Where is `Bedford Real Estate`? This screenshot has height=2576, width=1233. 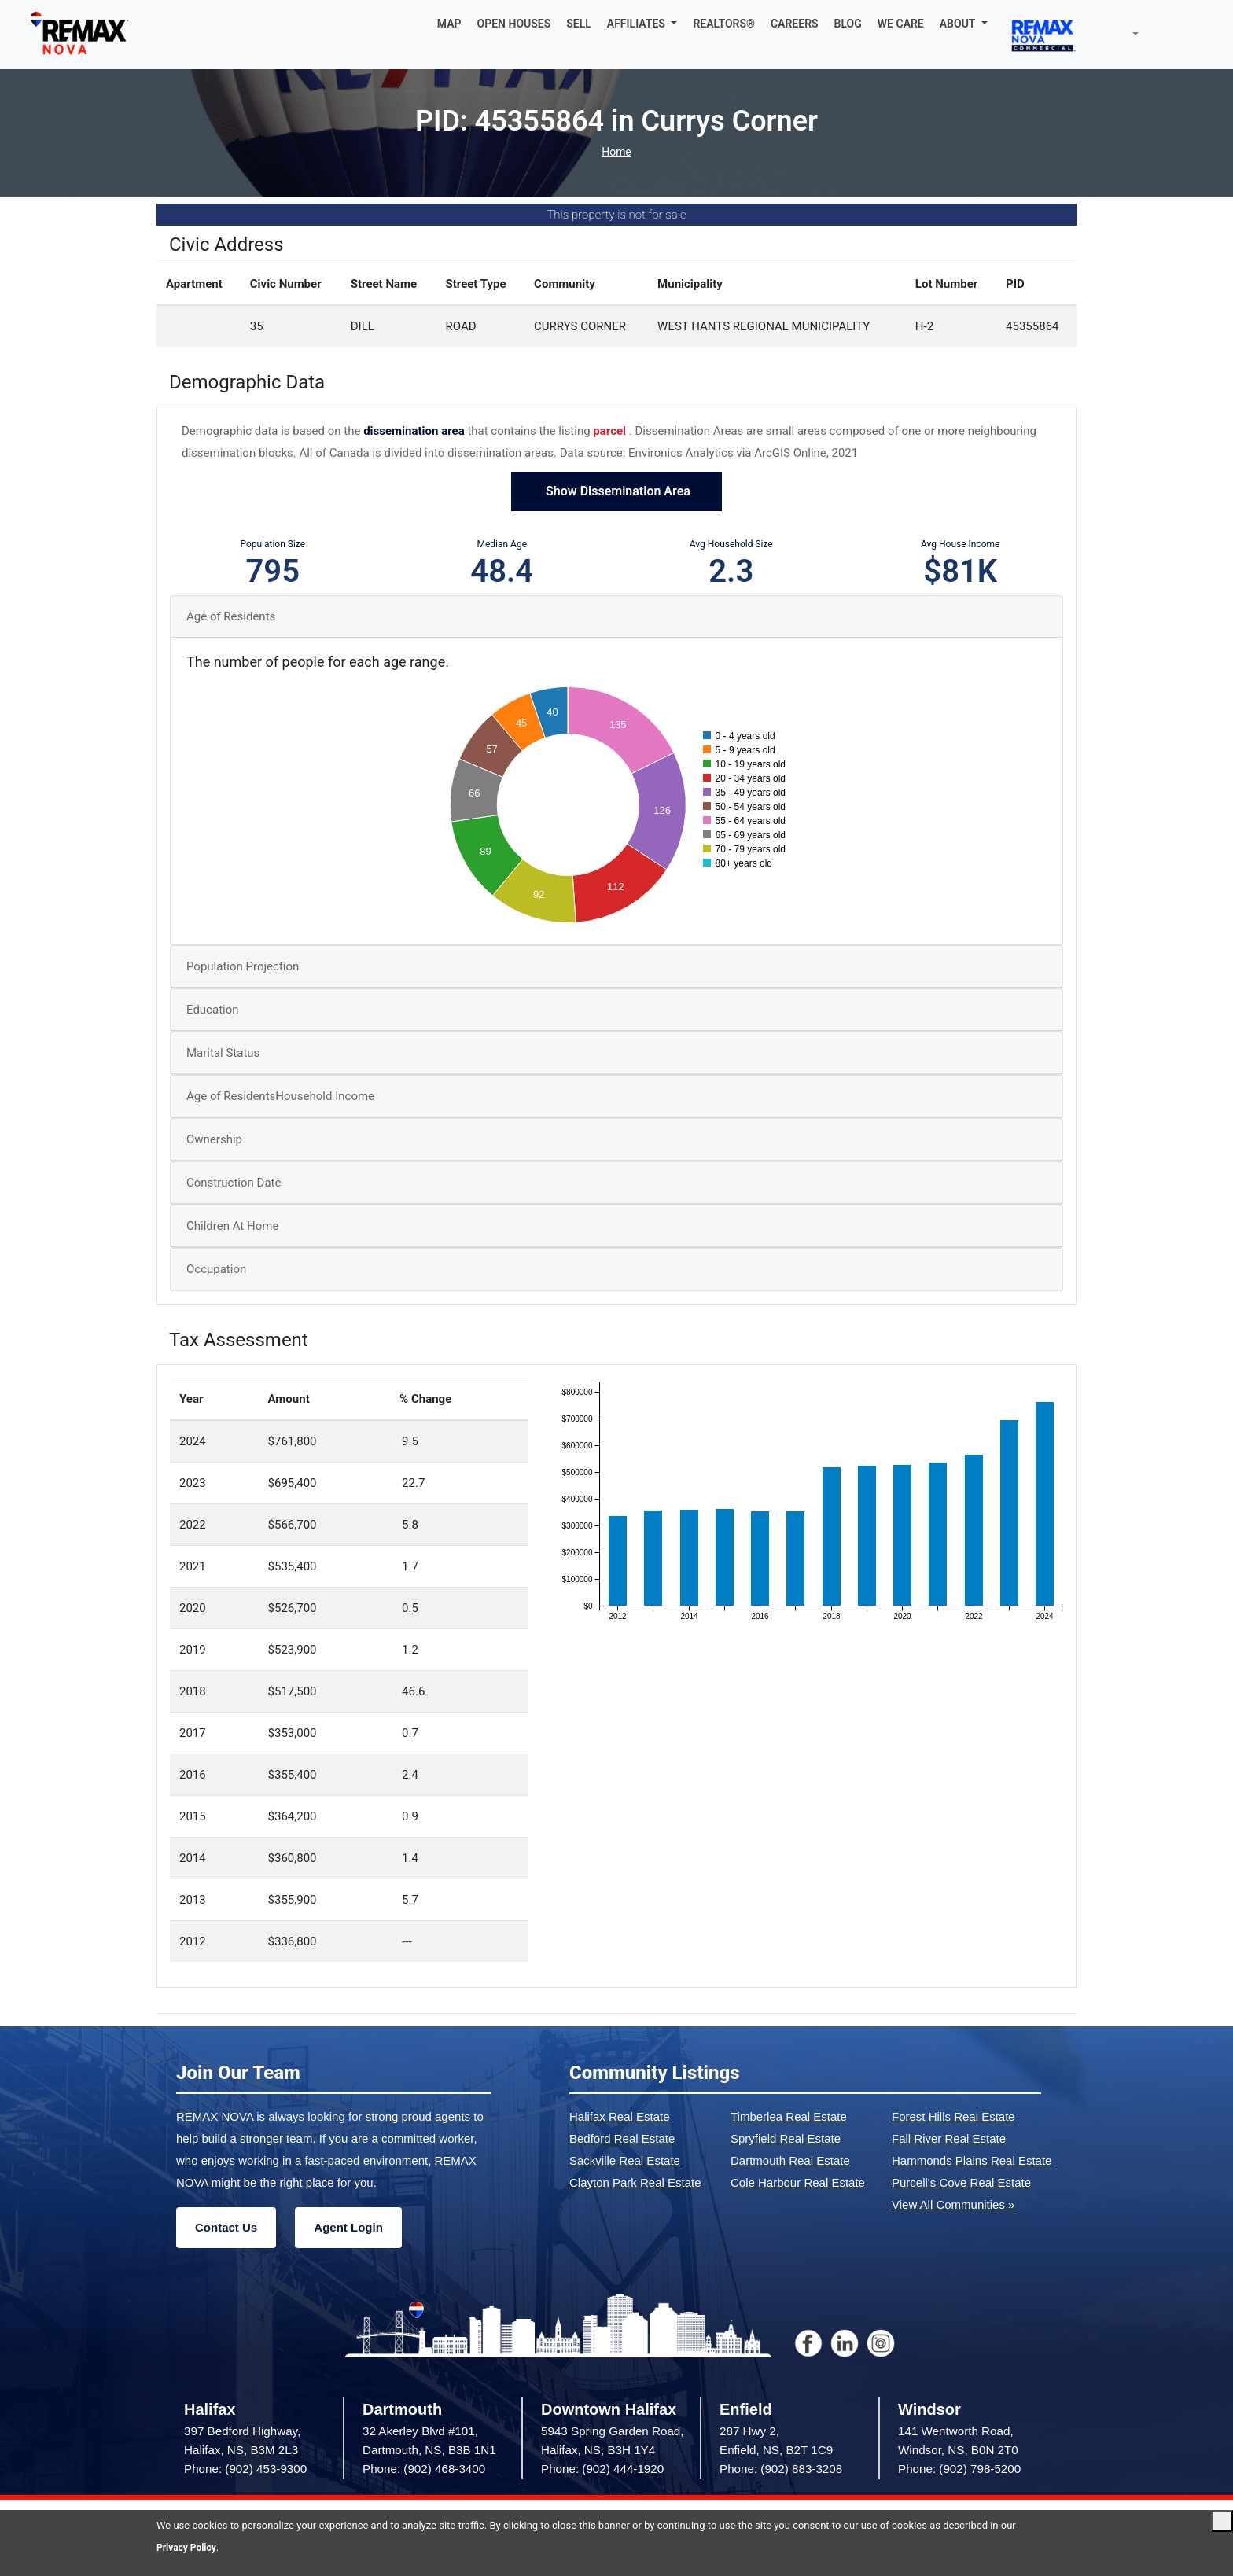 Bedford Real Estate is located at coordinates (622, 2138).